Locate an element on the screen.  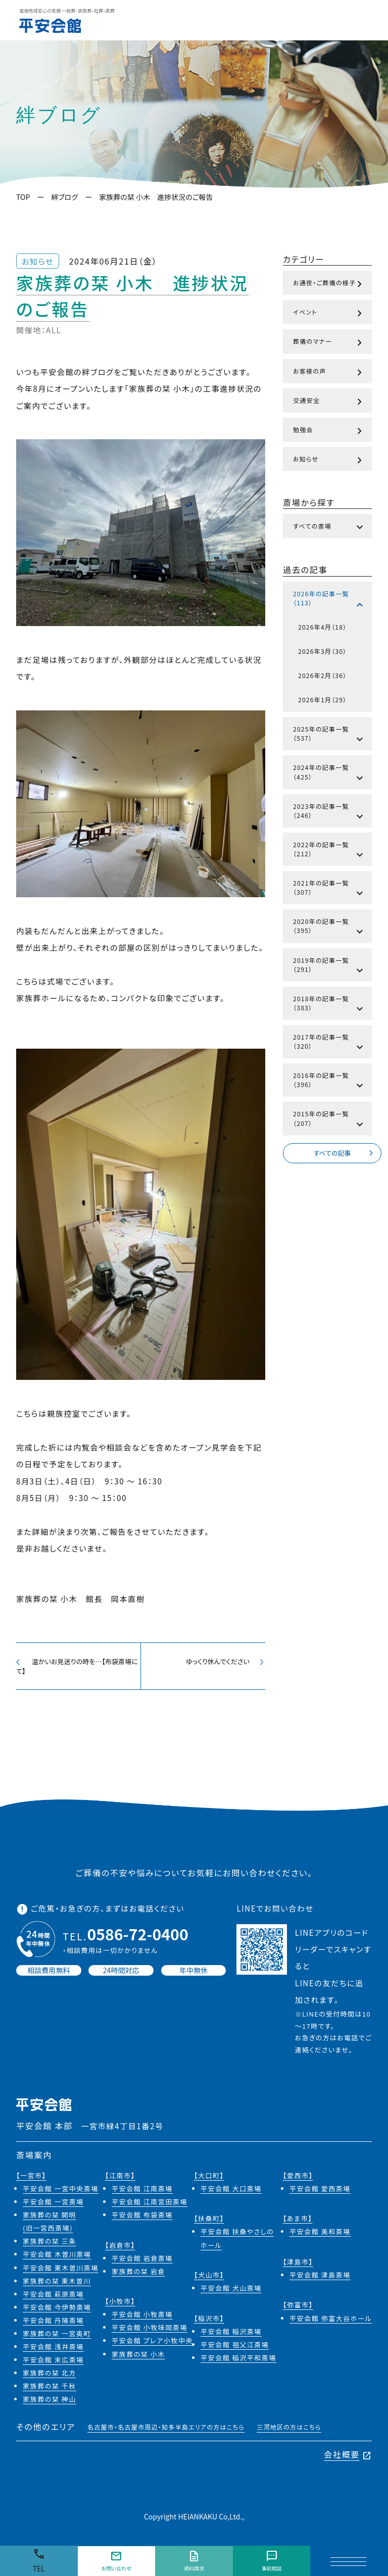
【犬山市】 is located at coordinates (209, 2278).